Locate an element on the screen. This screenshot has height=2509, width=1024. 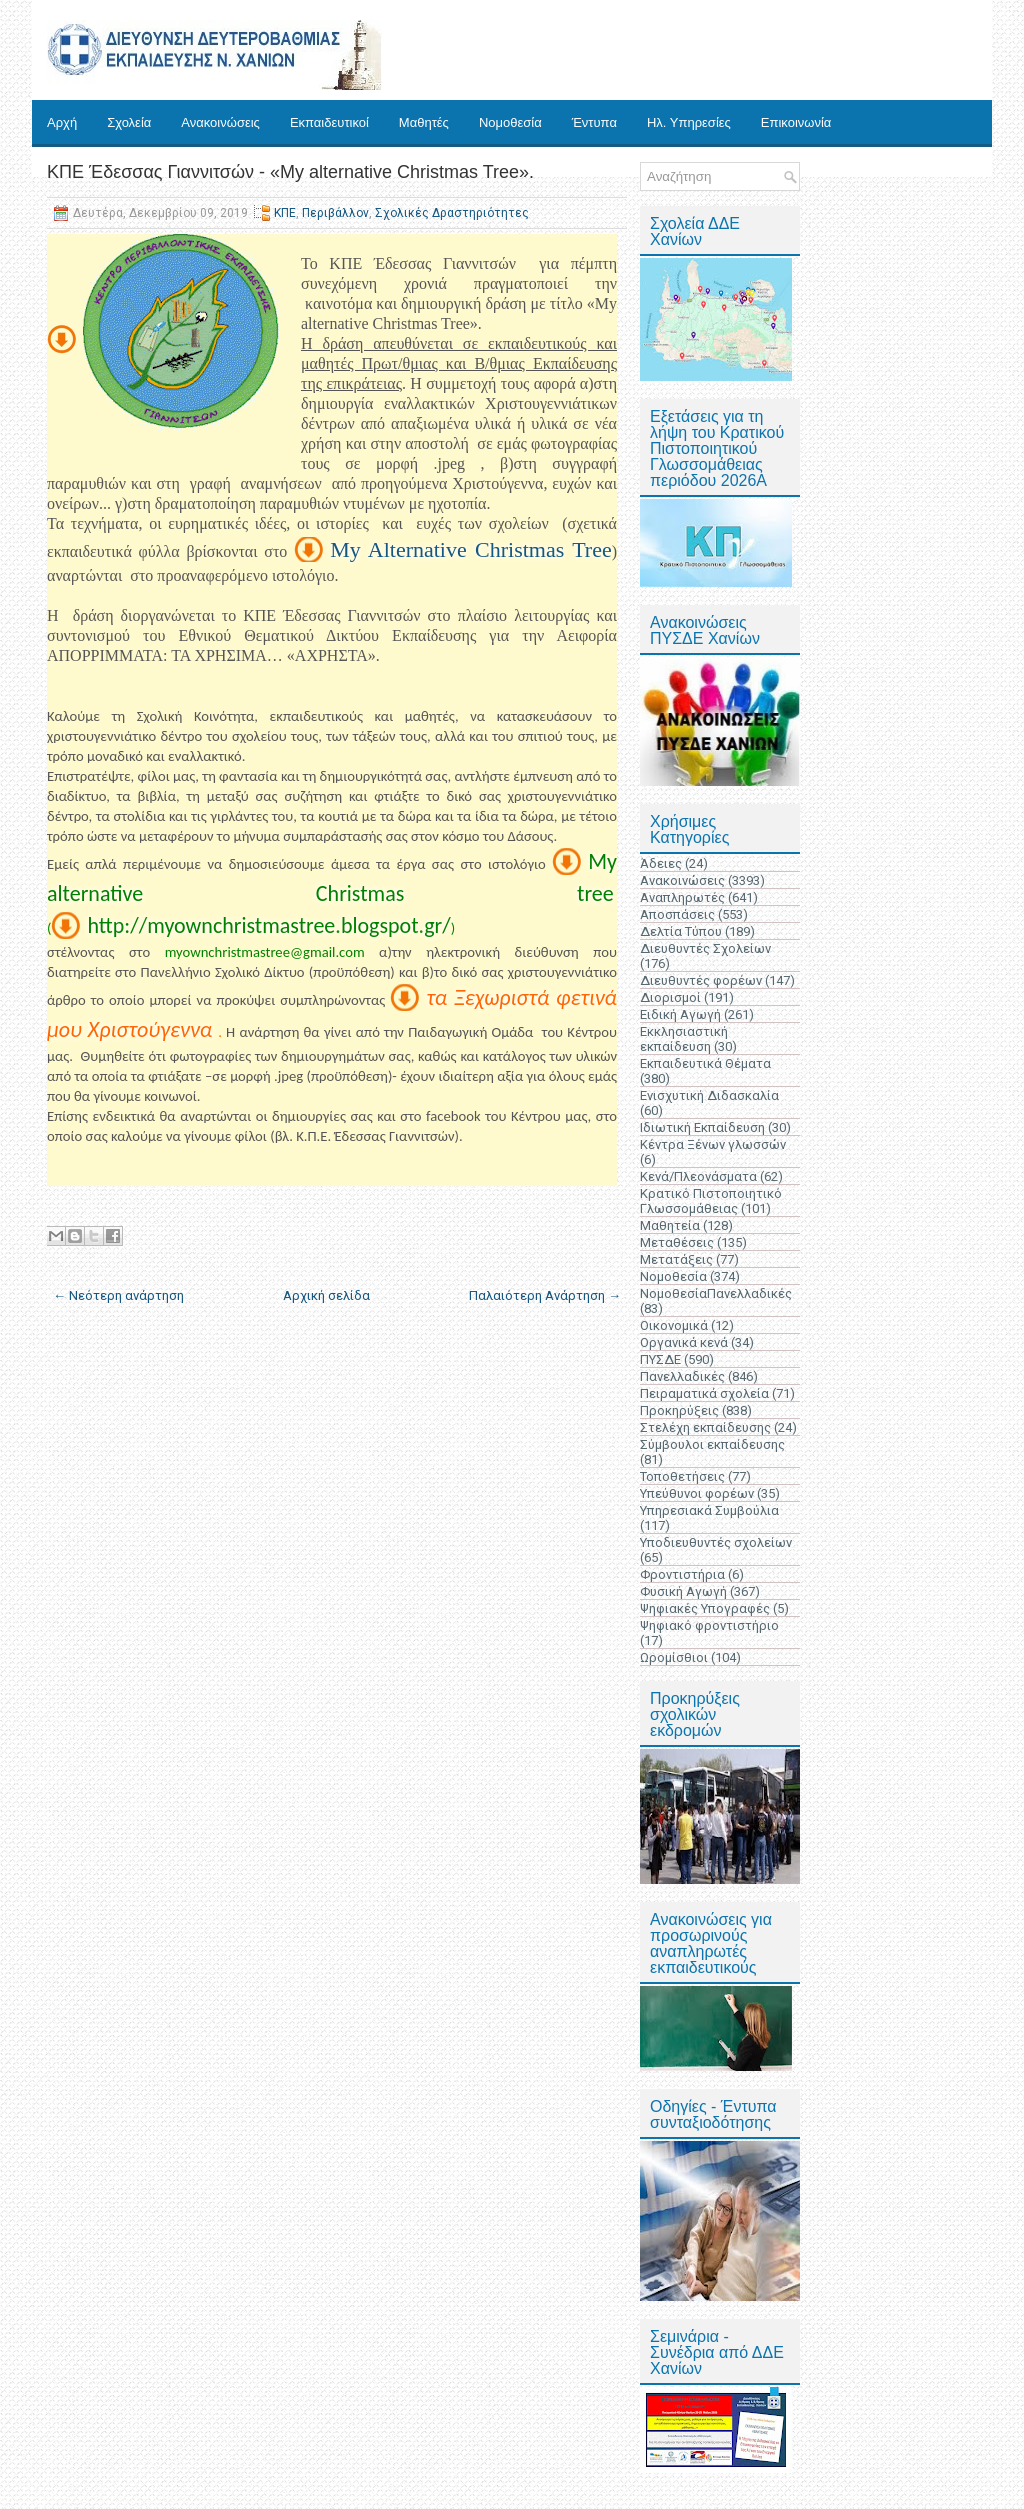
Παλαιότερη Ανάρτηση → is located at coordinates (545, 1295).